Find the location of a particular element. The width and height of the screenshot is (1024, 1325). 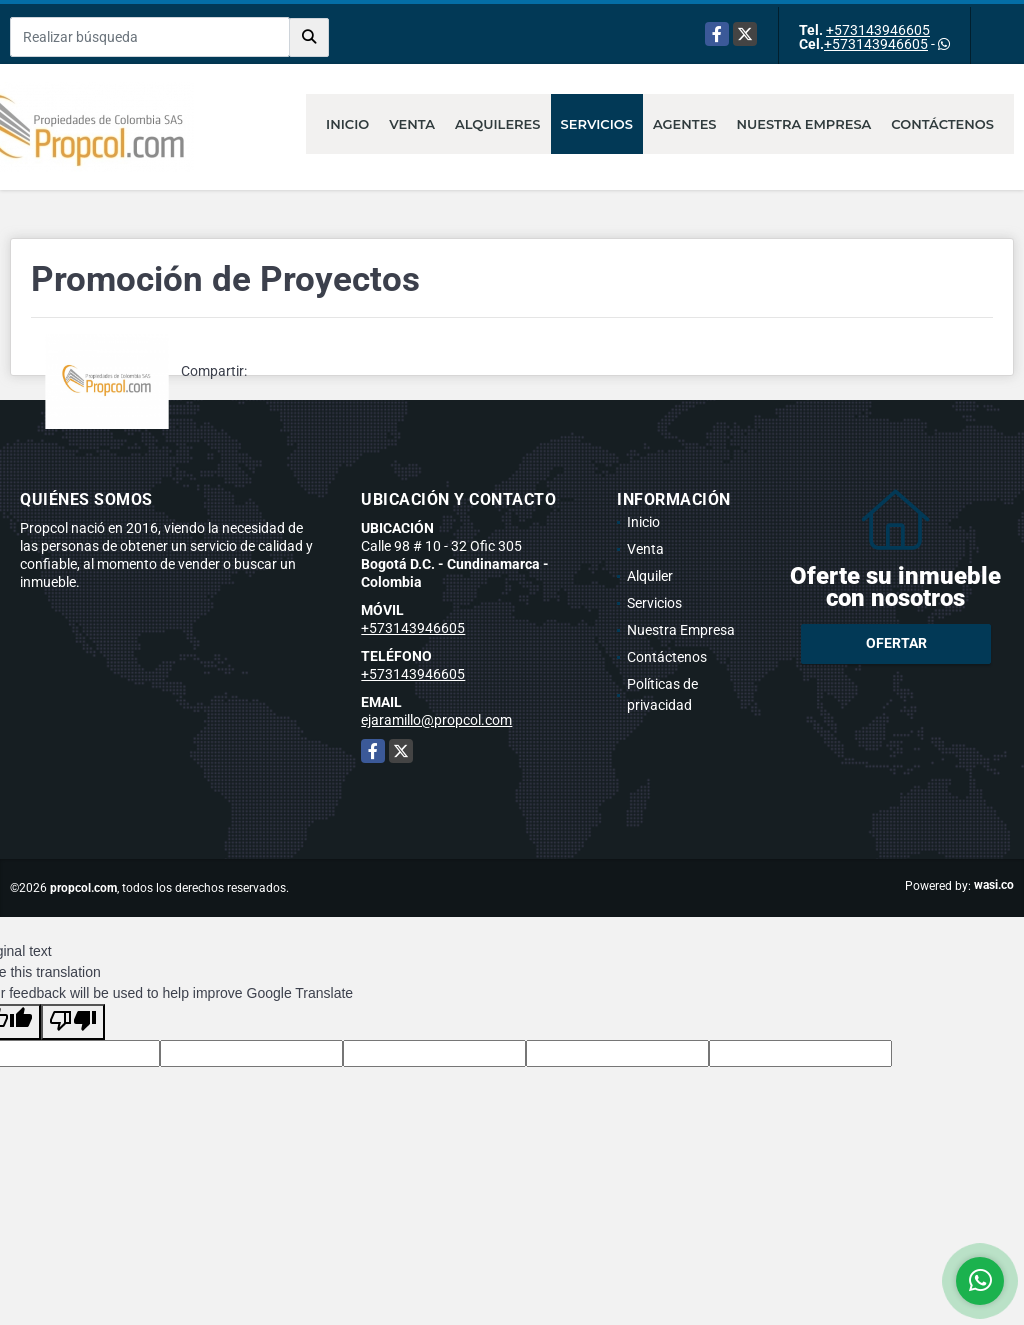

Agentes is located at coordinates (685, 124).